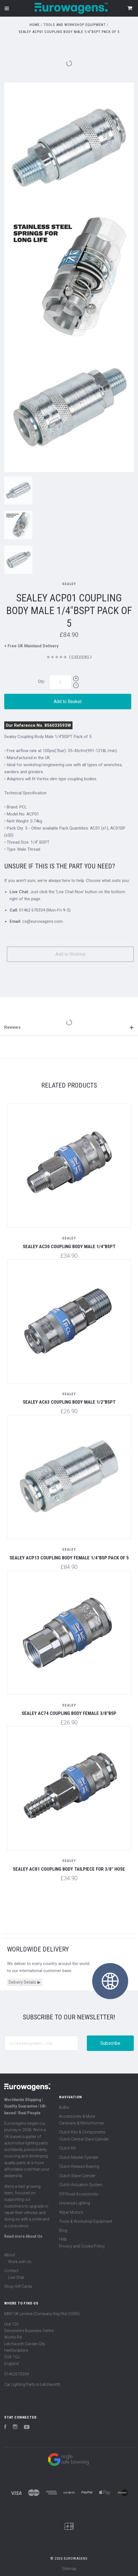 This screenshot has height=2576, width=138. What do you see at coordinates (32, 2384) in the screenshot?
I see `Car Lighting Parts in Letchworth` at bounding box center [32, 2384].